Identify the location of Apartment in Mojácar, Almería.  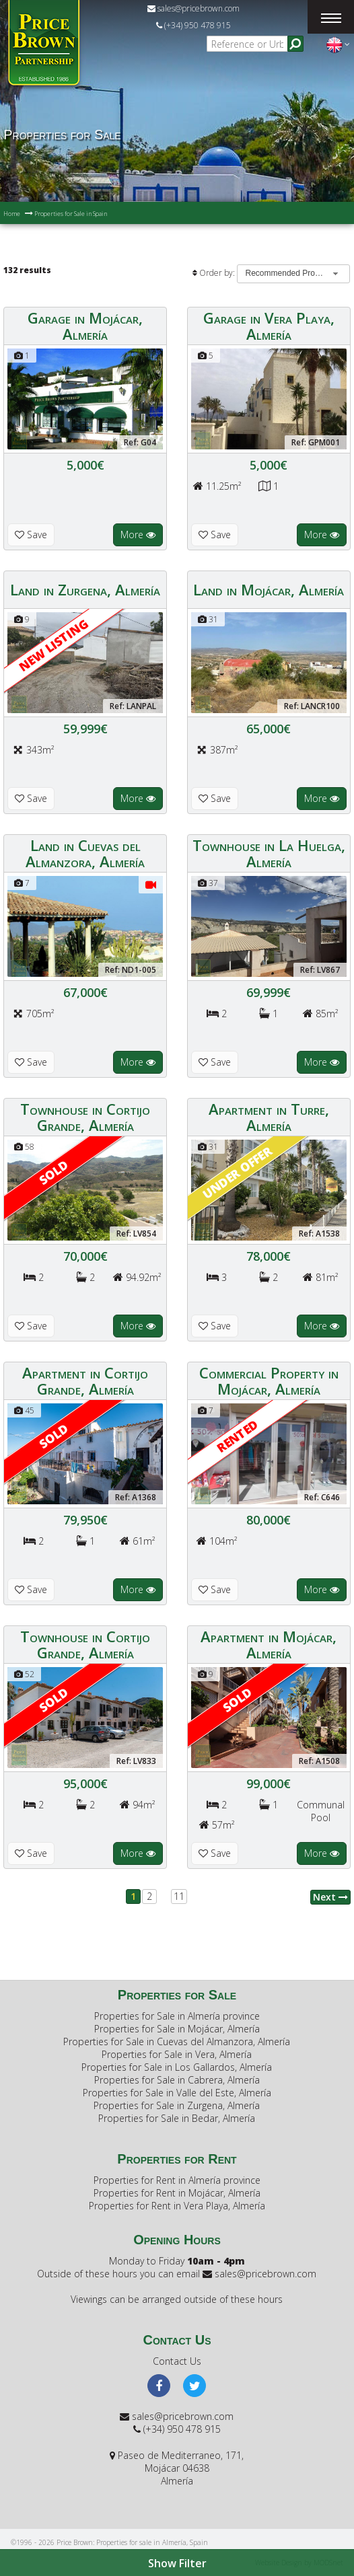
(269, 1644).